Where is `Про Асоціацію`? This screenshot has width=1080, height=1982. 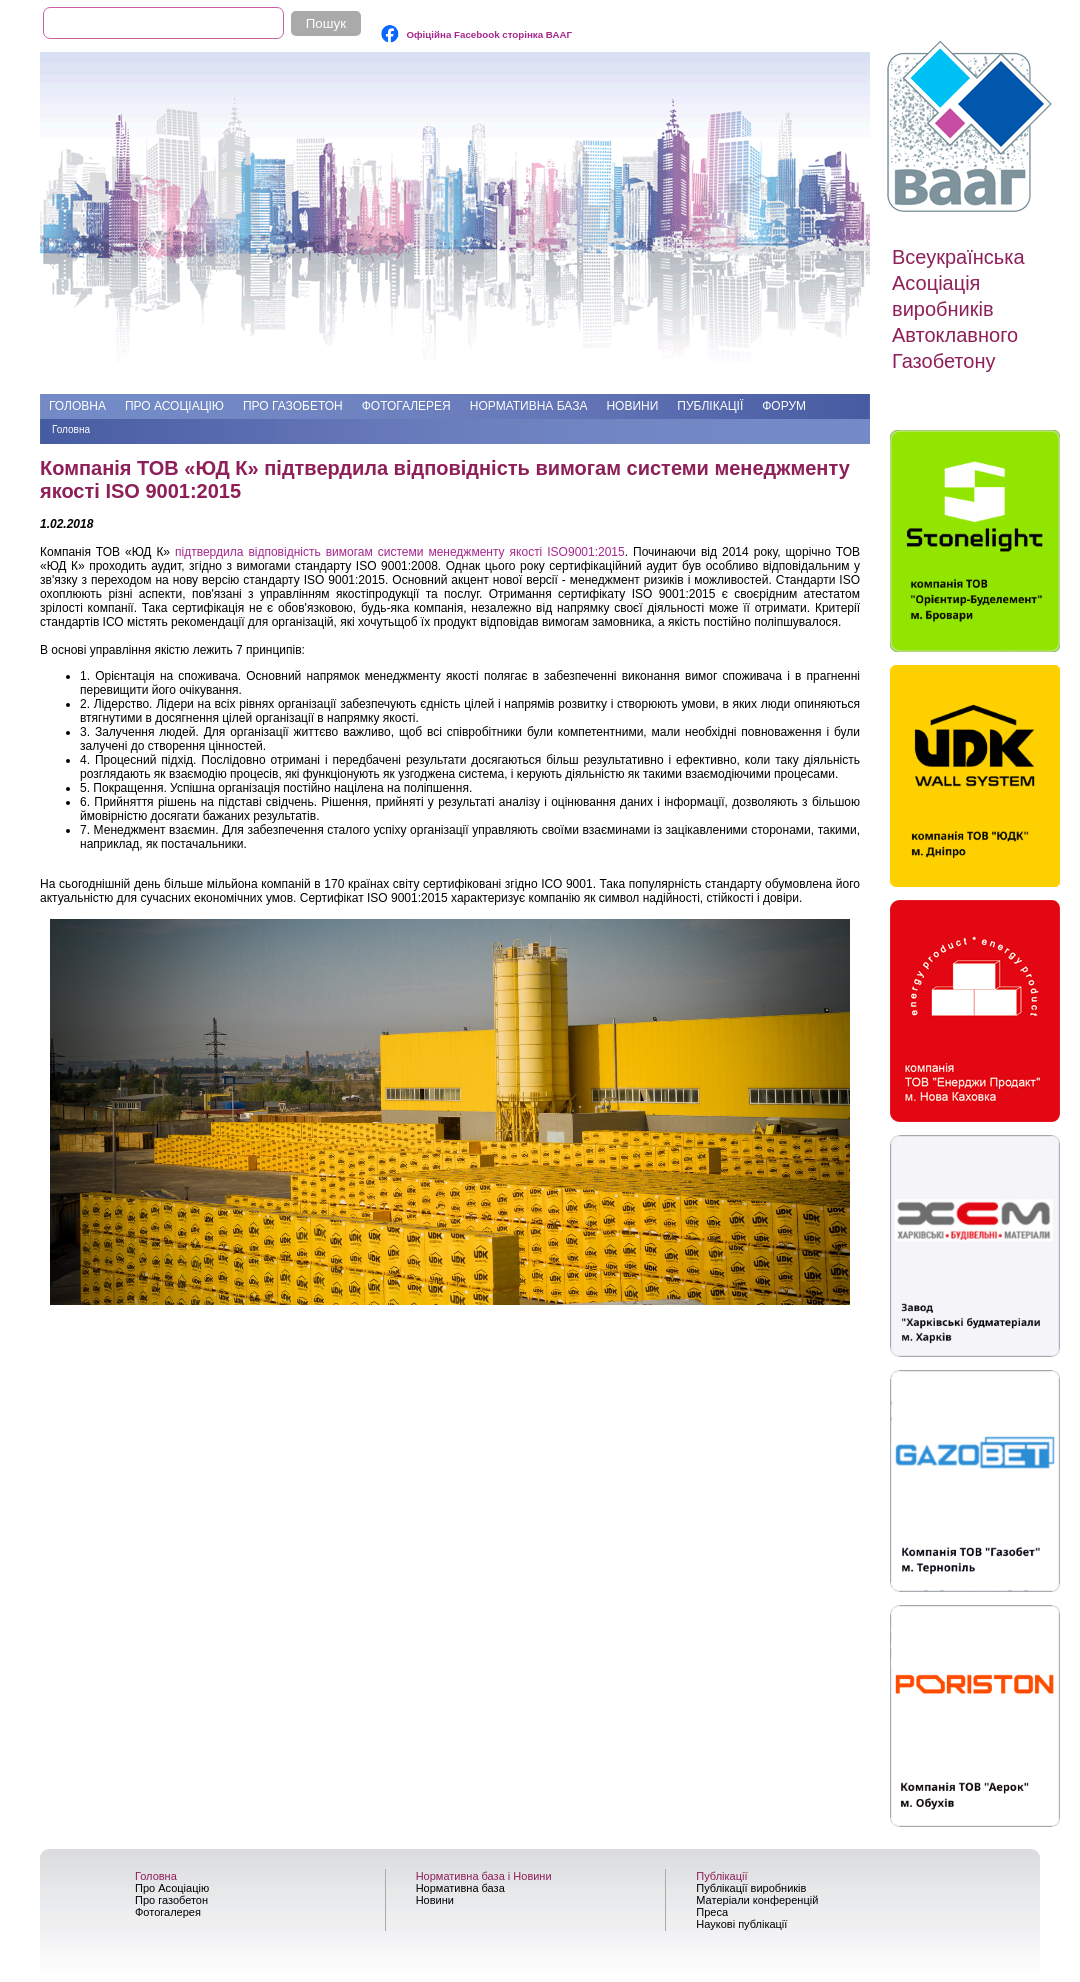
Про Асоціацію is located at coordinates (174, 406).